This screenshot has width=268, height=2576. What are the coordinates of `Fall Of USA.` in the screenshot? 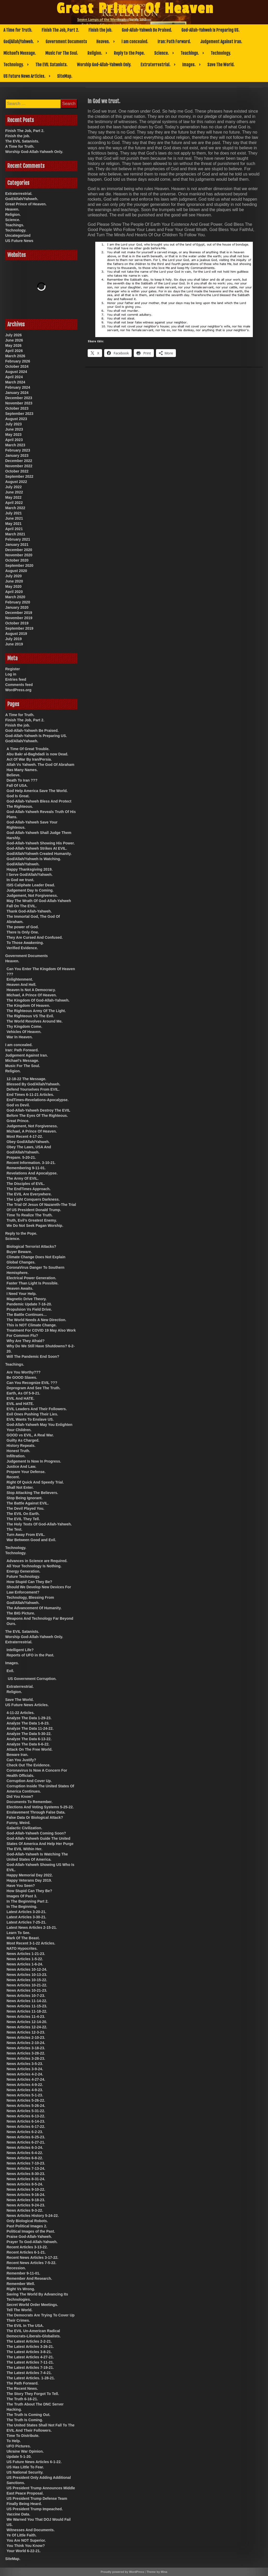 It's located at (17, 785).